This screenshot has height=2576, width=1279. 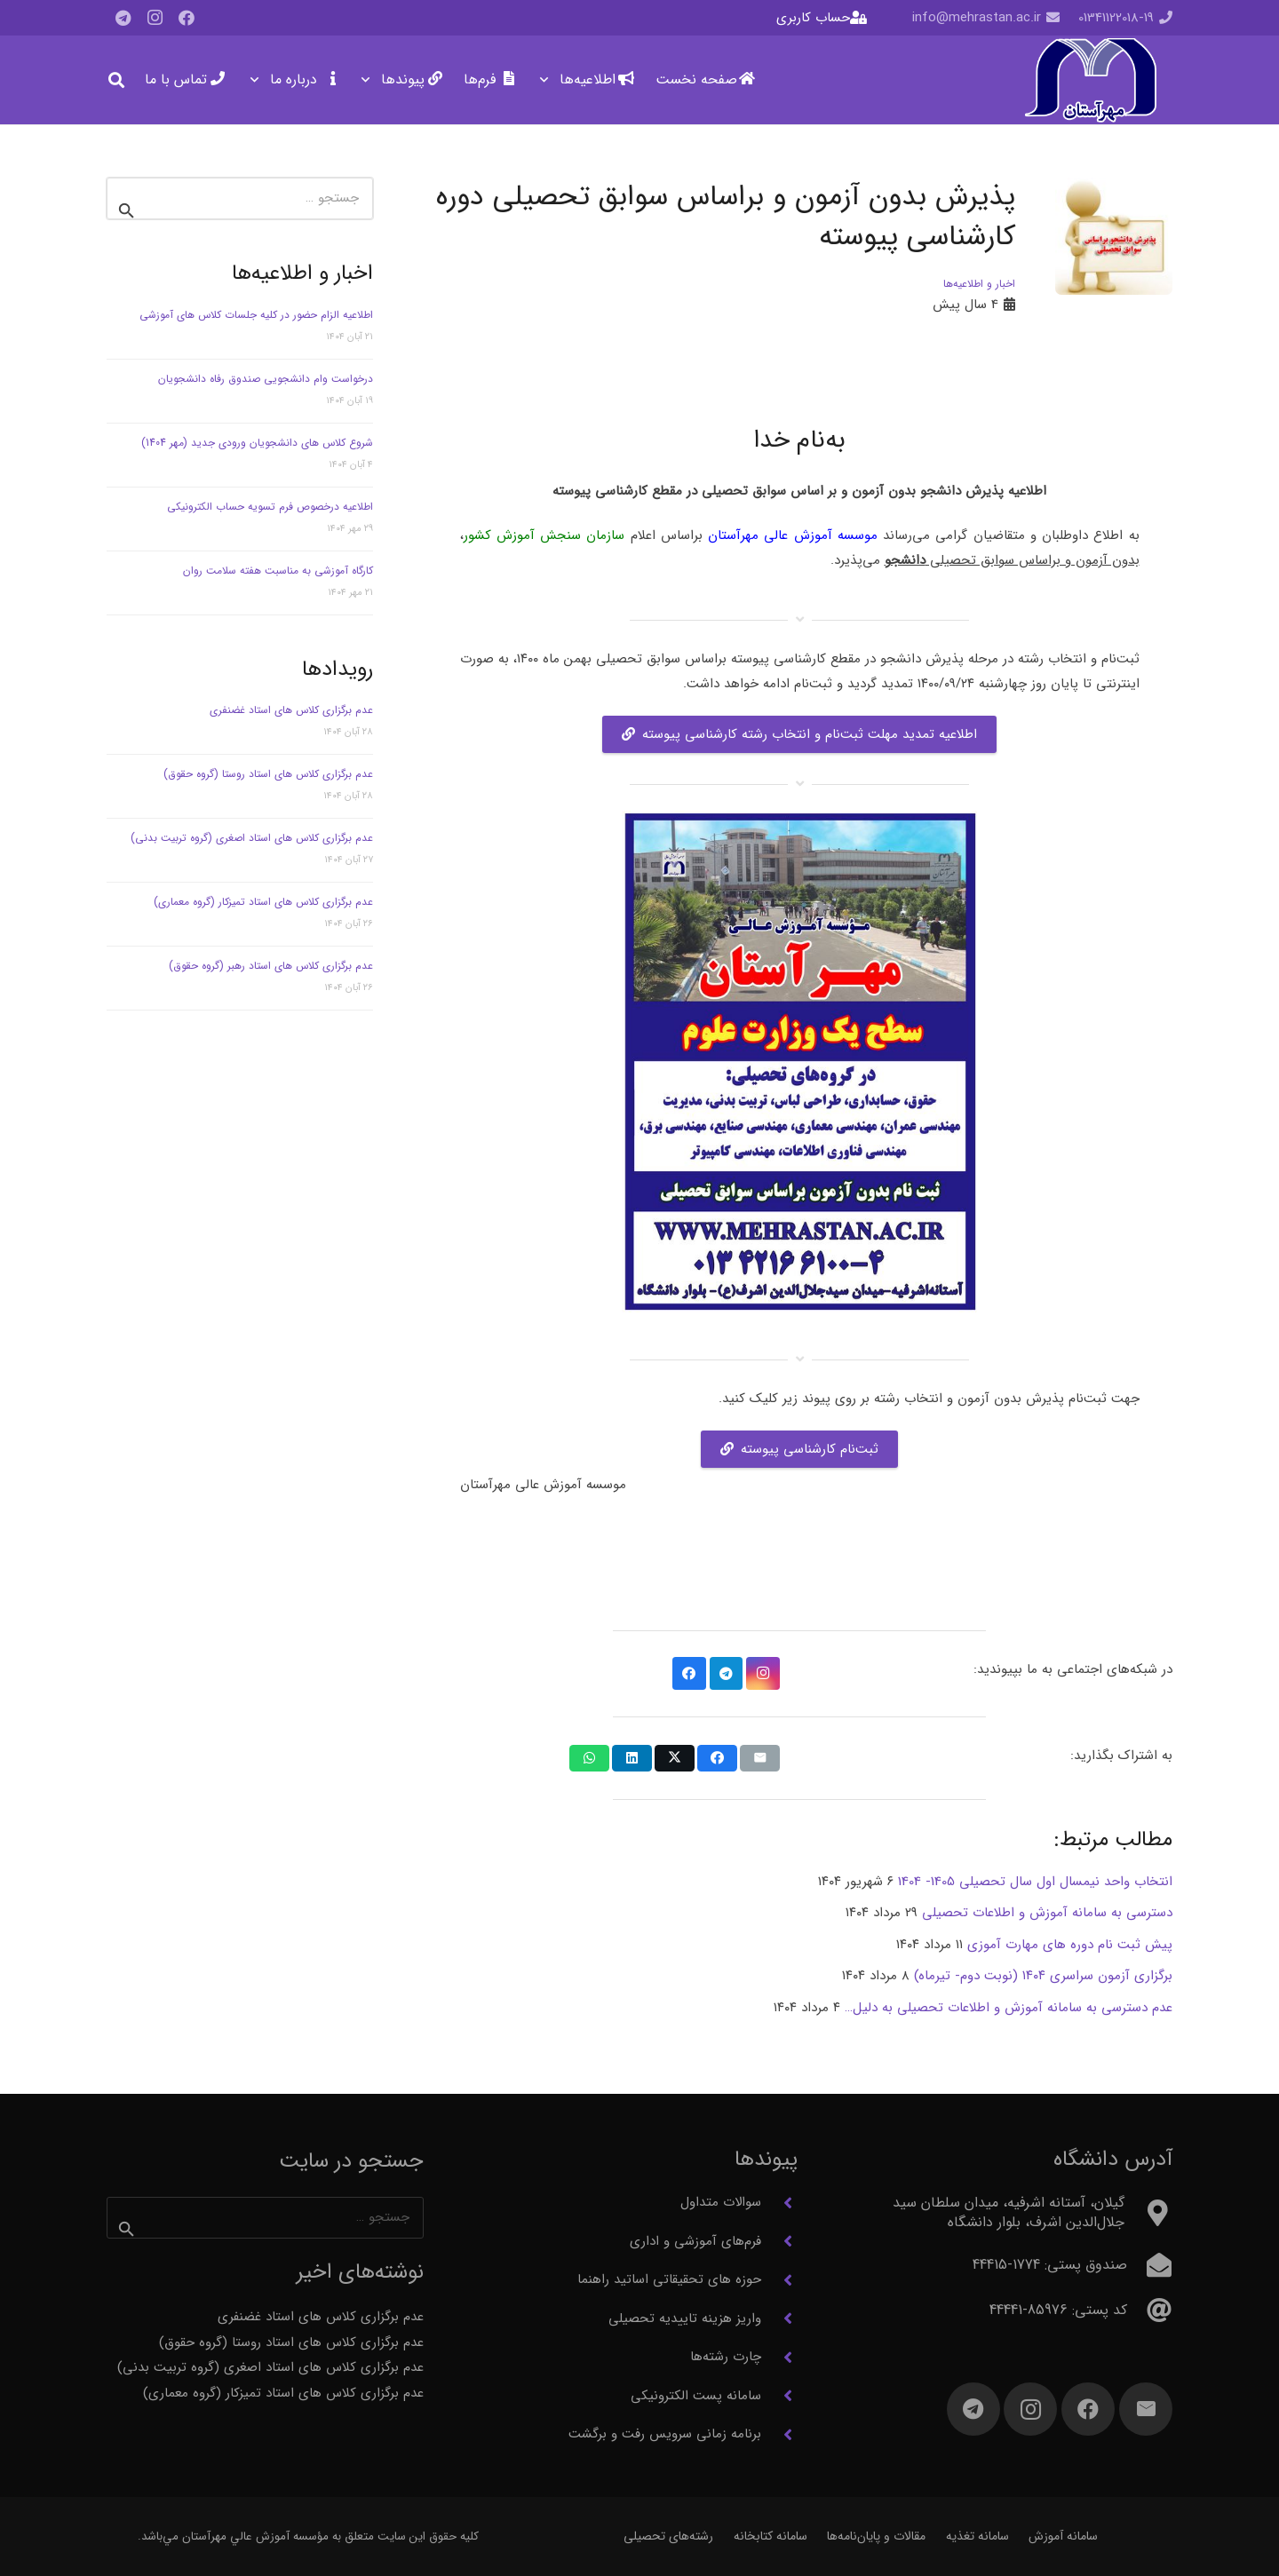 I want to click on سامانه آموزش, so click(x=1063, y=2536).